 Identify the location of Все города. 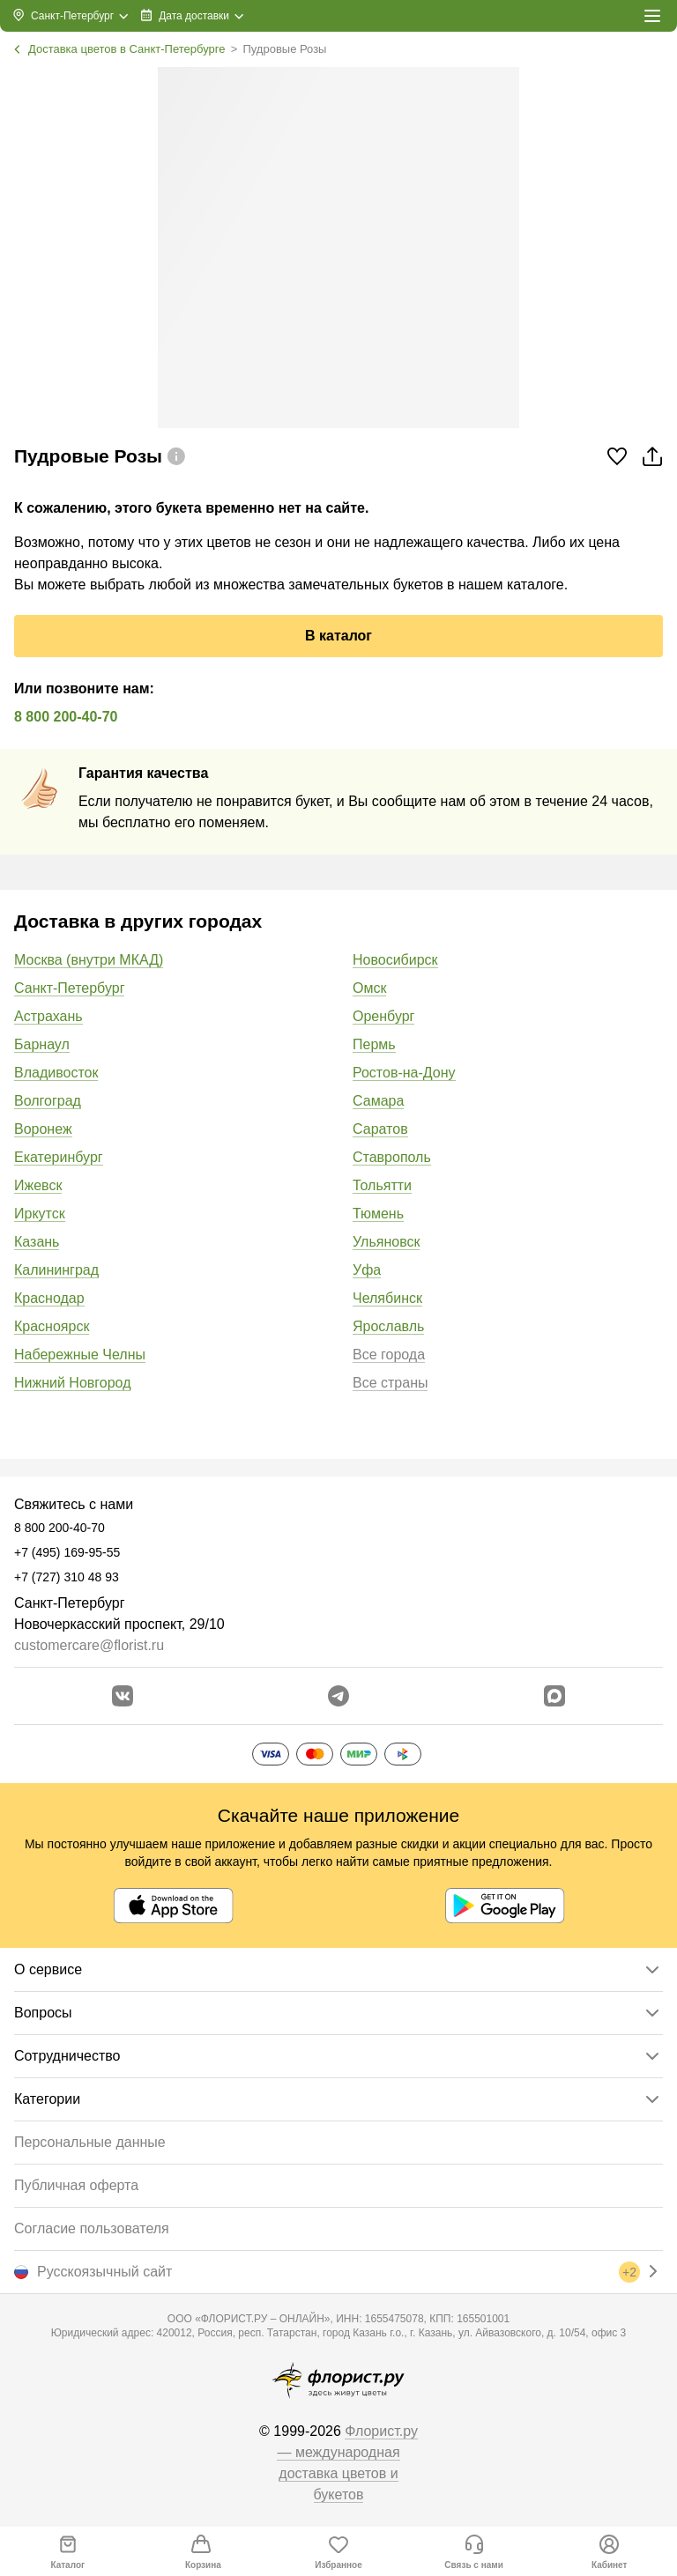
(389, 1354).